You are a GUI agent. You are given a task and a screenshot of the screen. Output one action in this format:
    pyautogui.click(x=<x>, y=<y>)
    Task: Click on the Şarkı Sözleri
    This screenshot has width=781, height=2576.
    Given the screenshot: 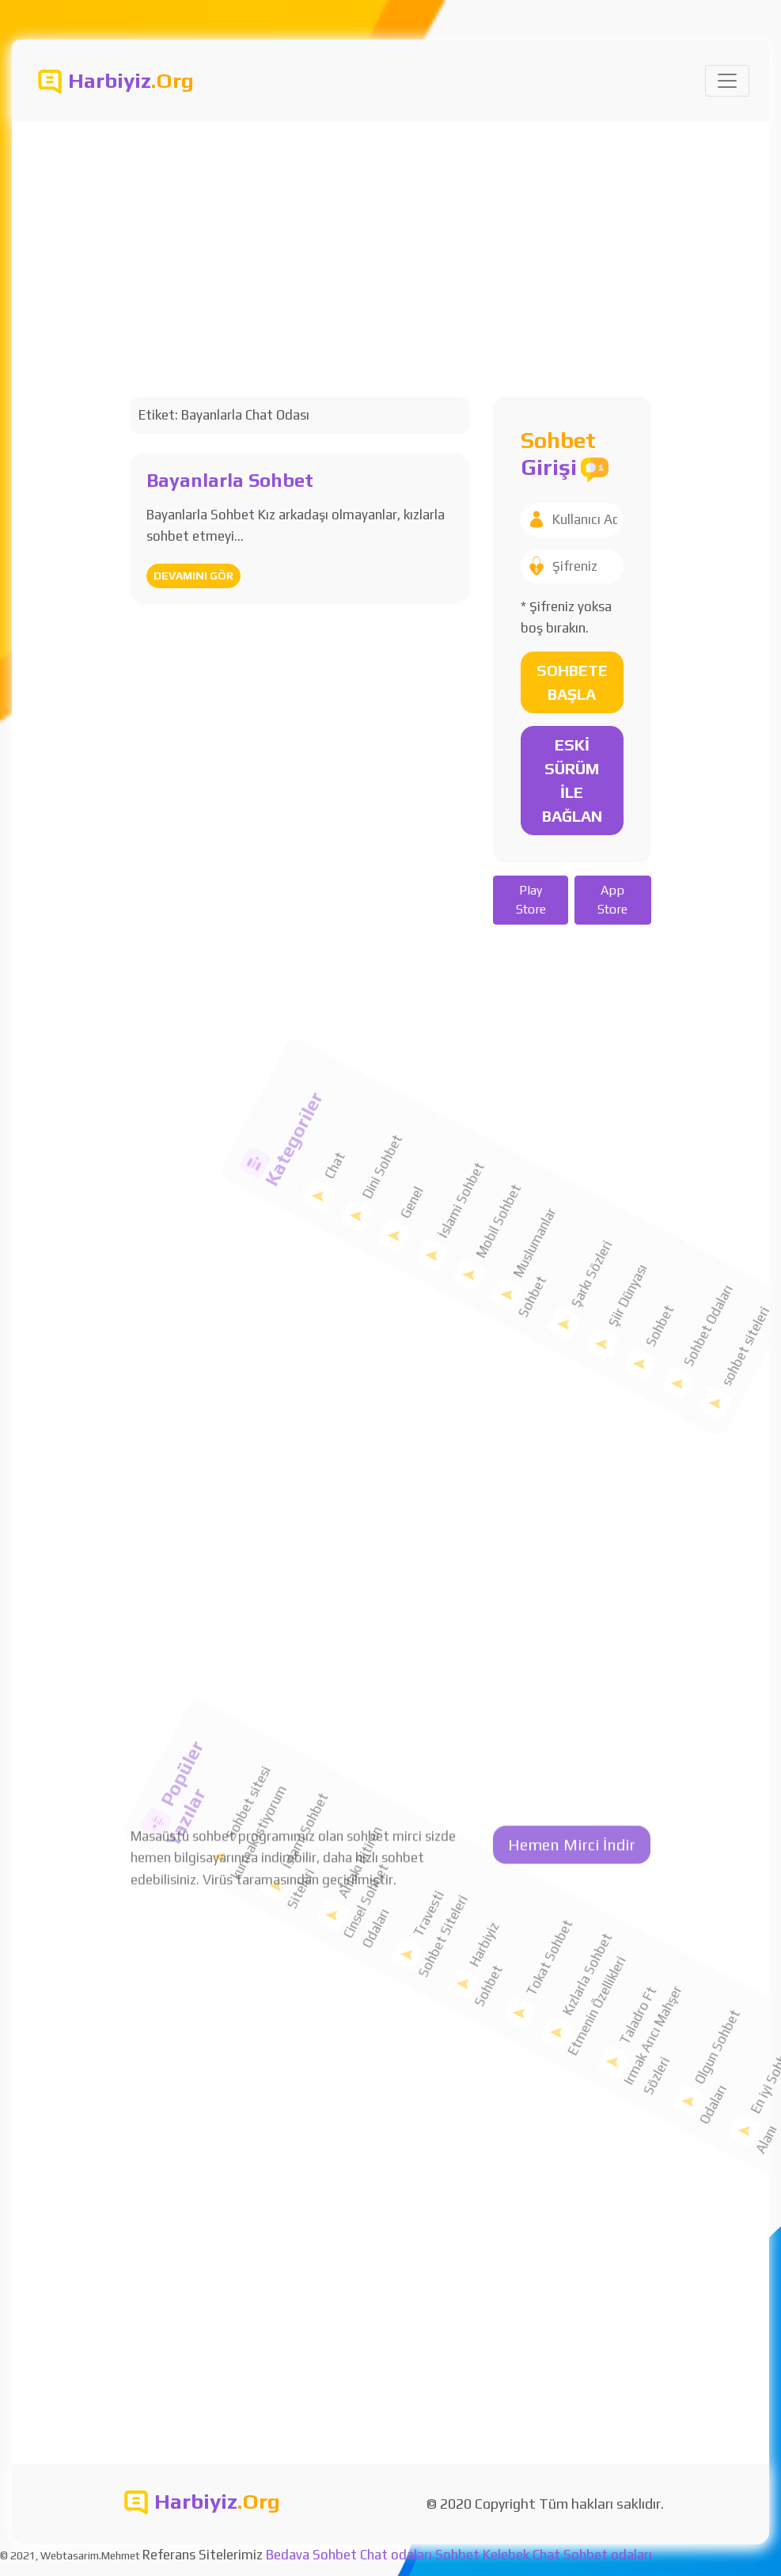 What is the action you would take?
    pyautogui.click(x=532, y=1186)
    